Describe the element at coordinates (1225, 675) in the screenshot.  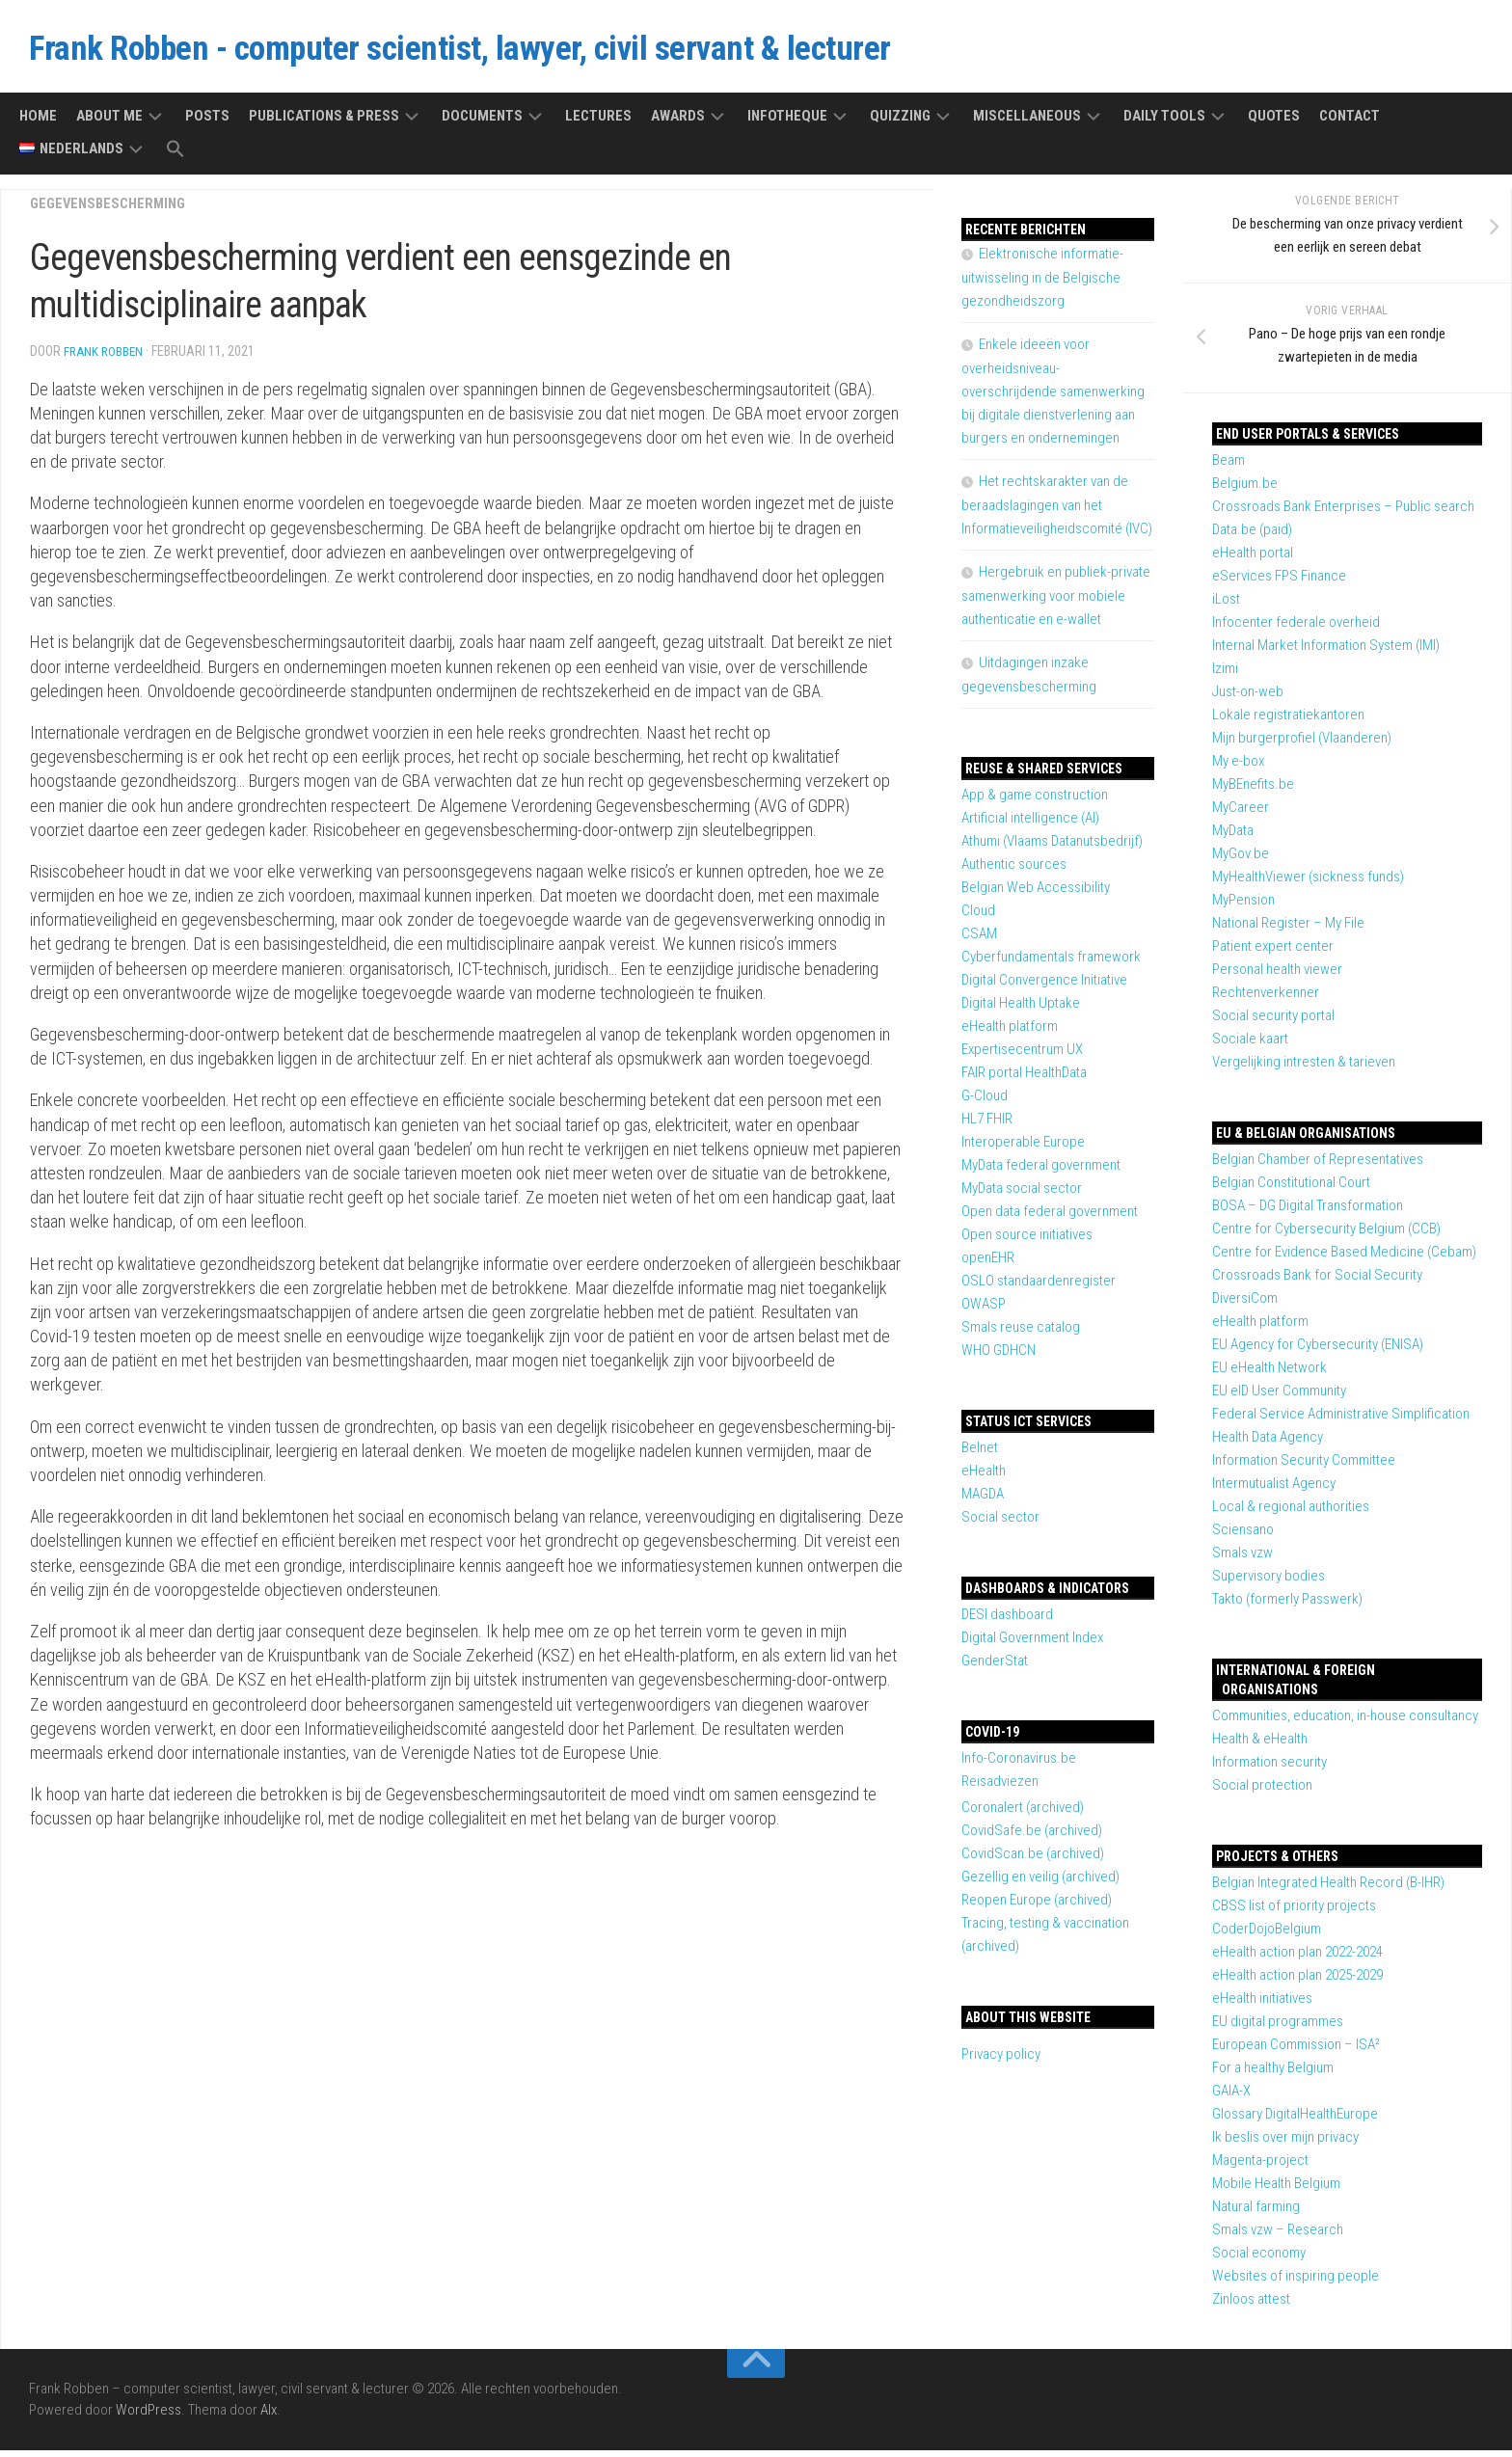
I see `Izimi` at that location.